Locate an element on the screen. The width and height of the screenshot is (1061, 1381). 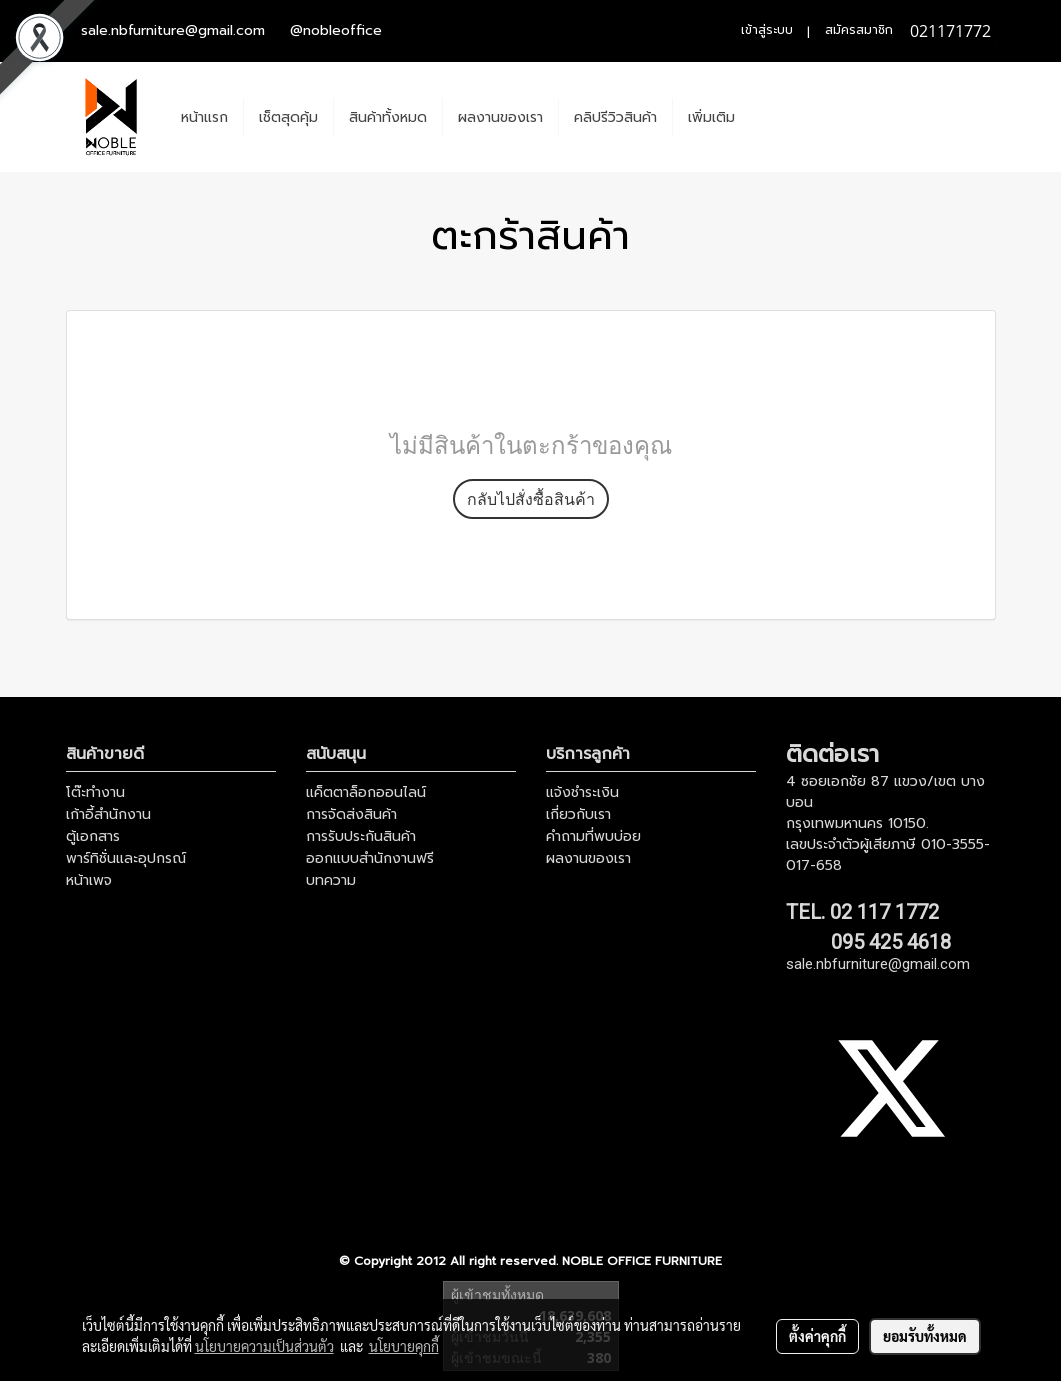
คำถามที่พบบ่อย is located at coordinates (593, 836).